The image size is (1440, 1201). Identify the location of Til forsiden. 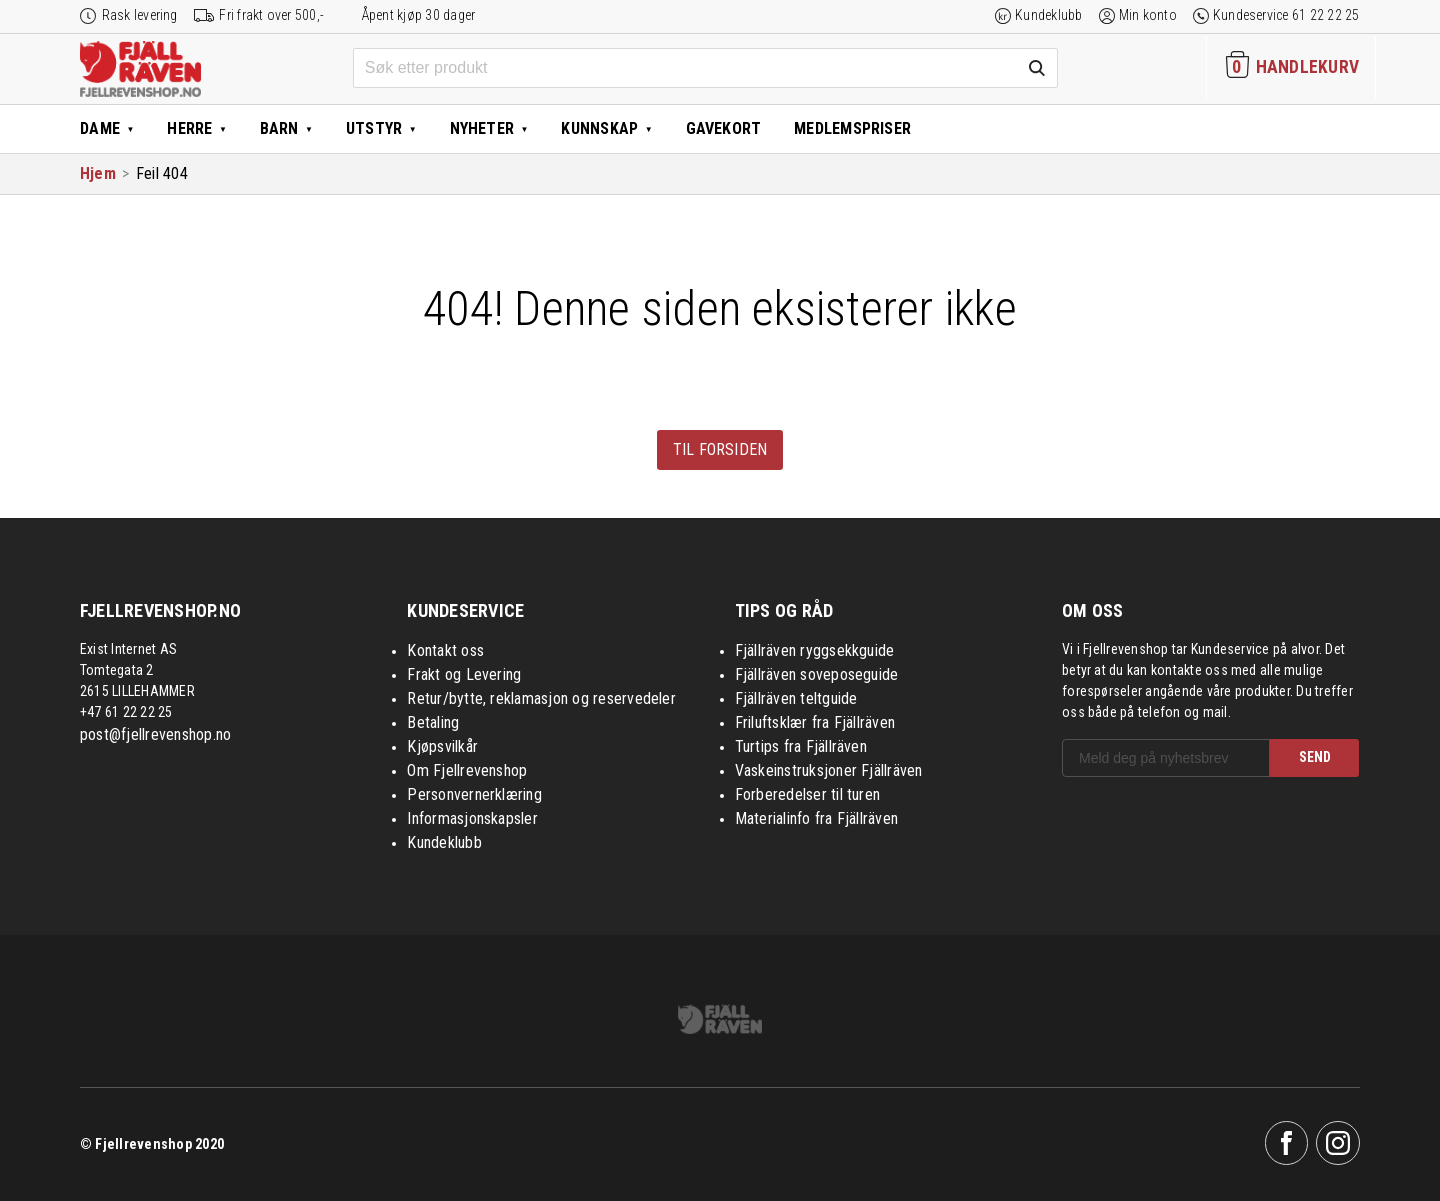
(720, 449).